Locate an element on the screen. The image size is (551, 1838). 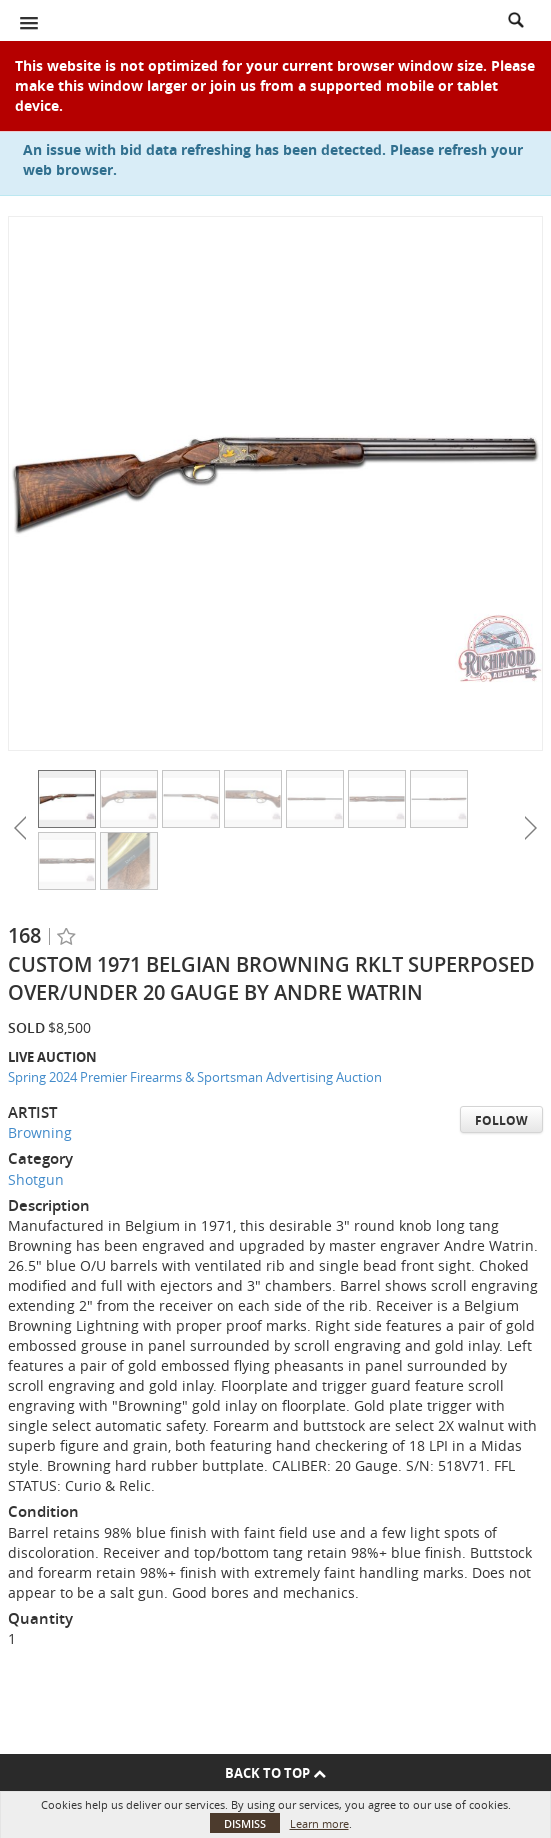
Learn more is located at coordinates (319, 1823).